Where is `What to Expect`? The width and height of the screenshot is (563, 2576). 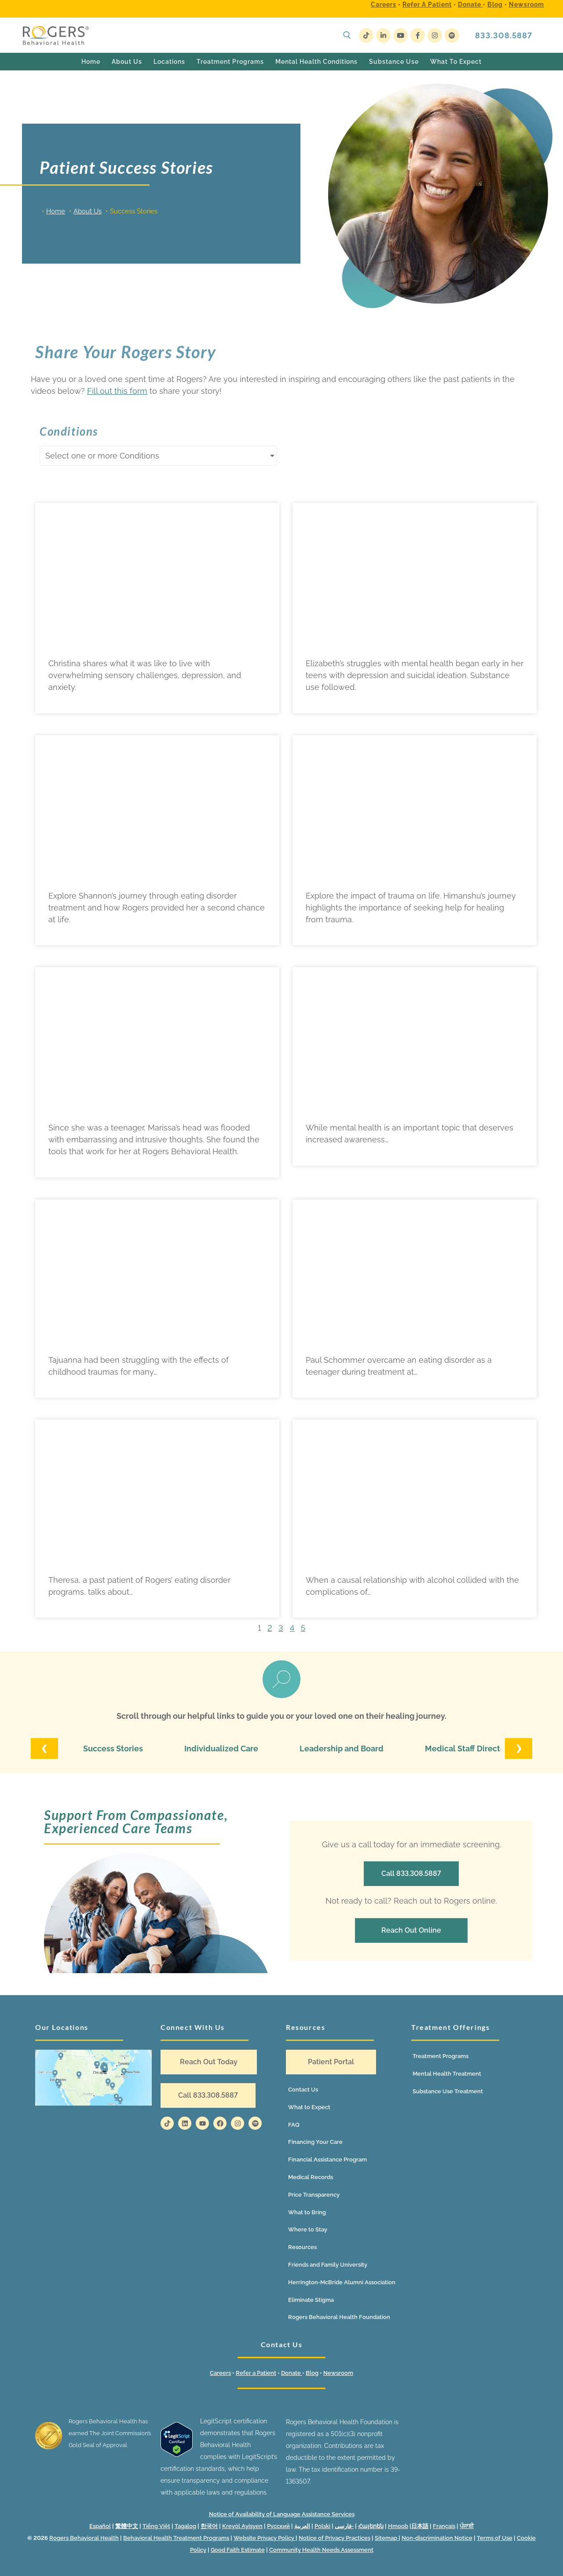
What to Expect is located at coordinates (309, 2107).